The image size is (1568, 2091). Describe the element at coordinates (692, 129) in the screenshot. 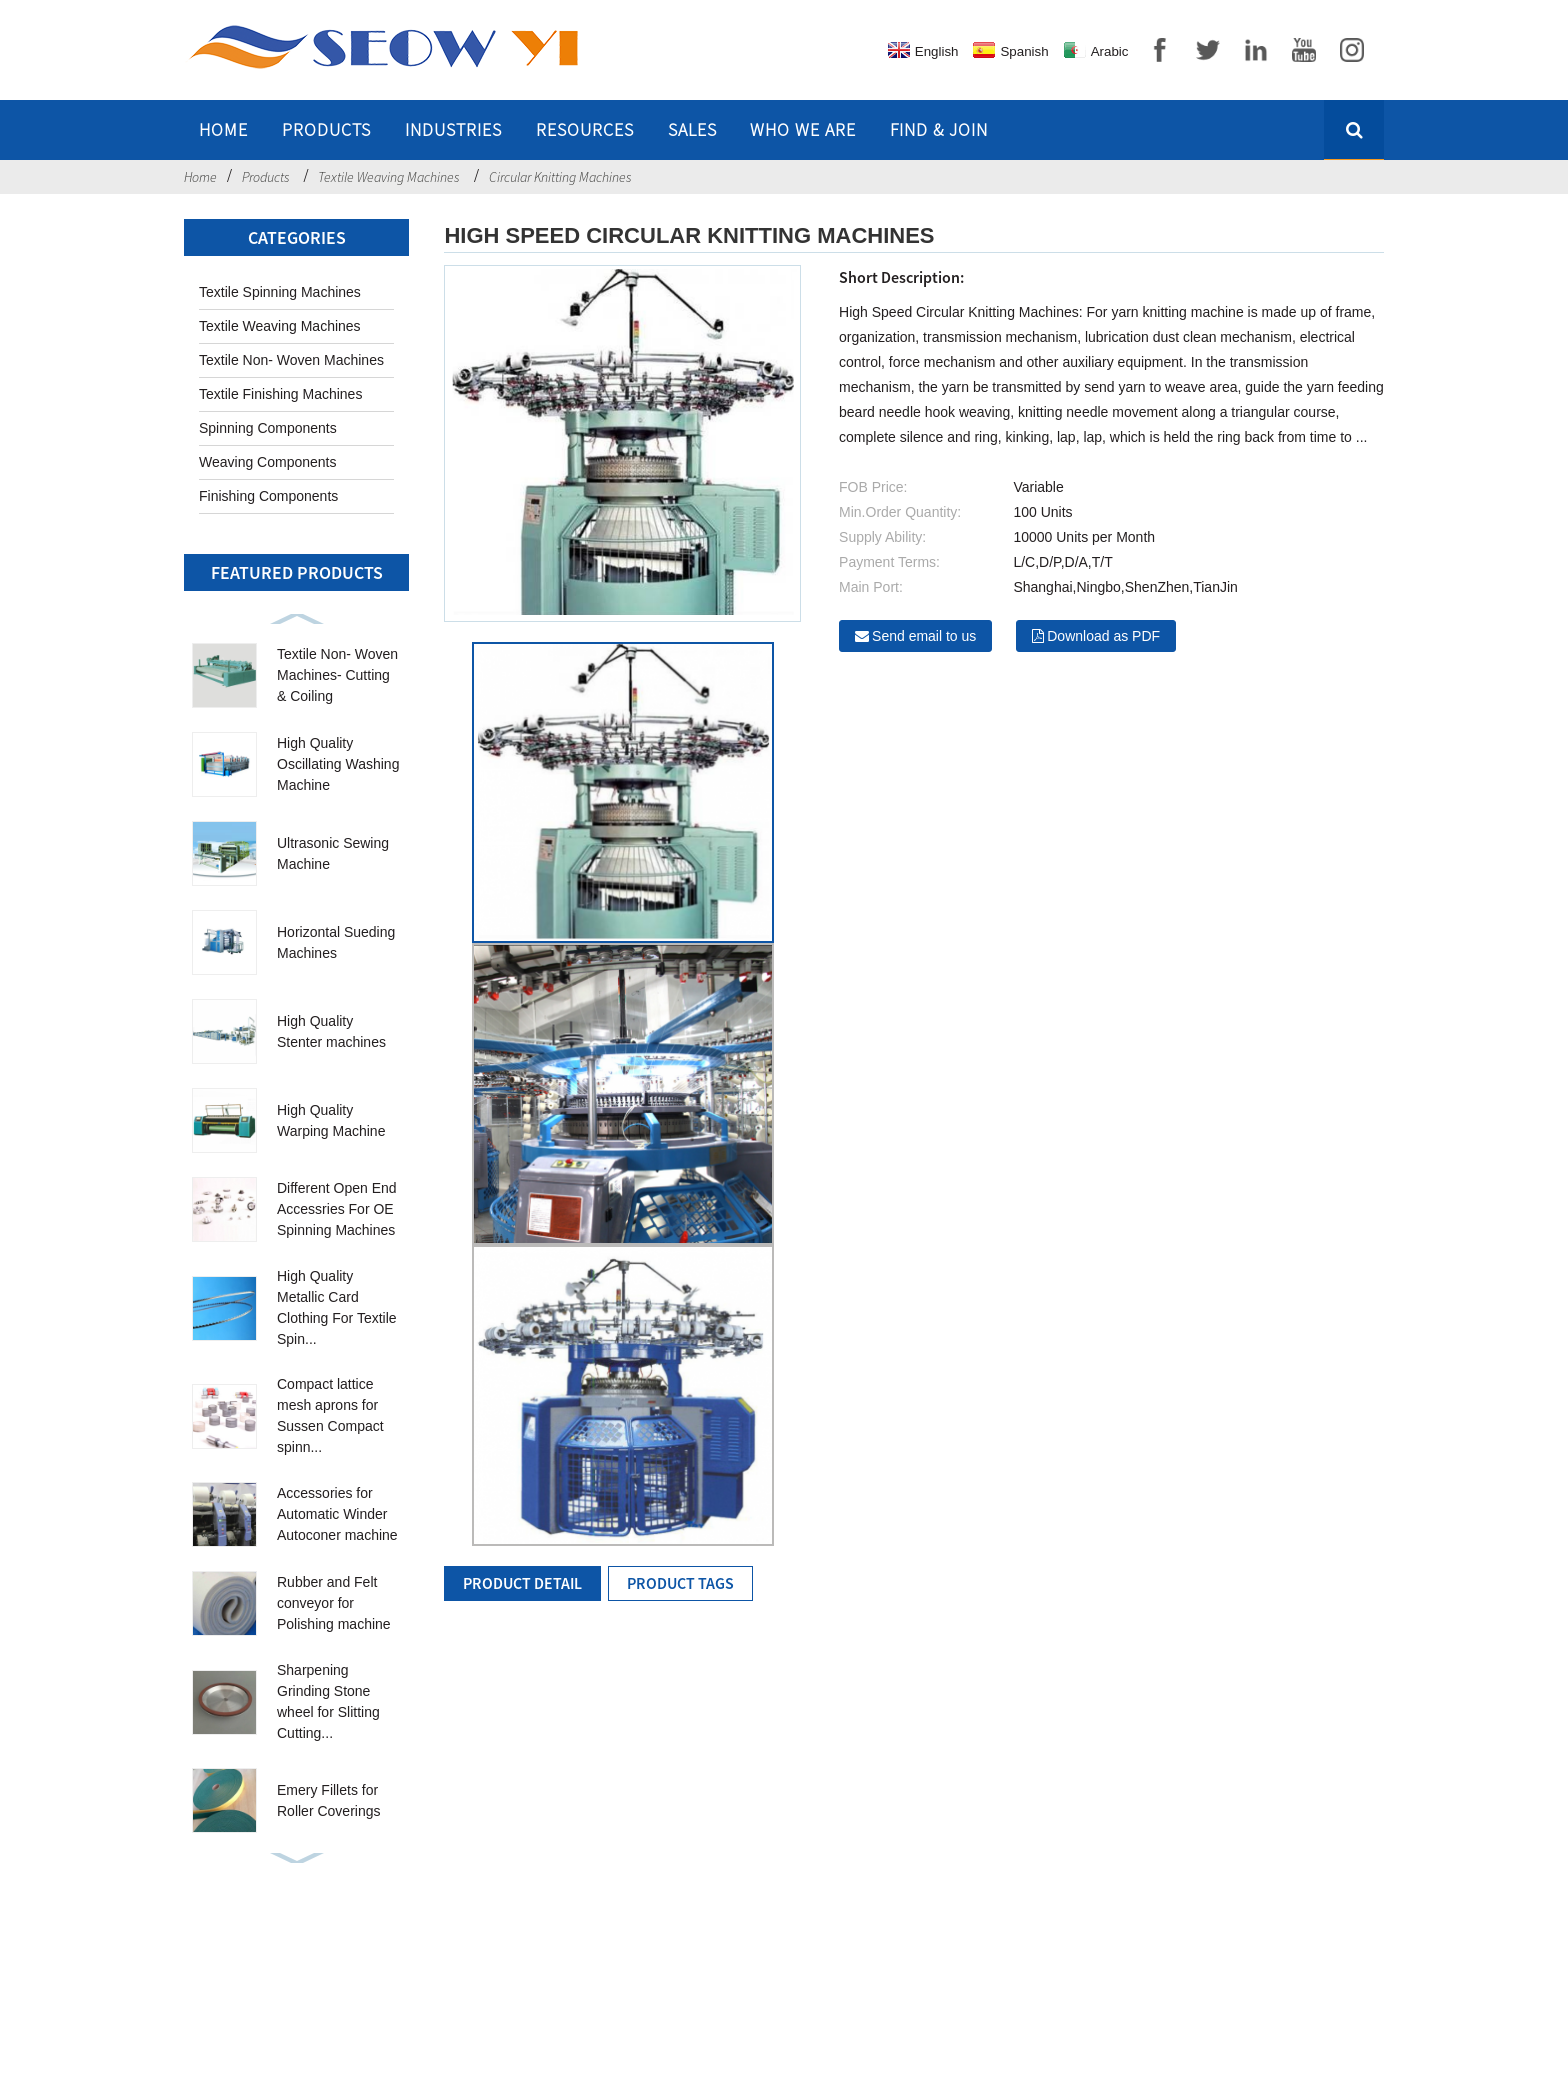

I see `Sales` at that location.